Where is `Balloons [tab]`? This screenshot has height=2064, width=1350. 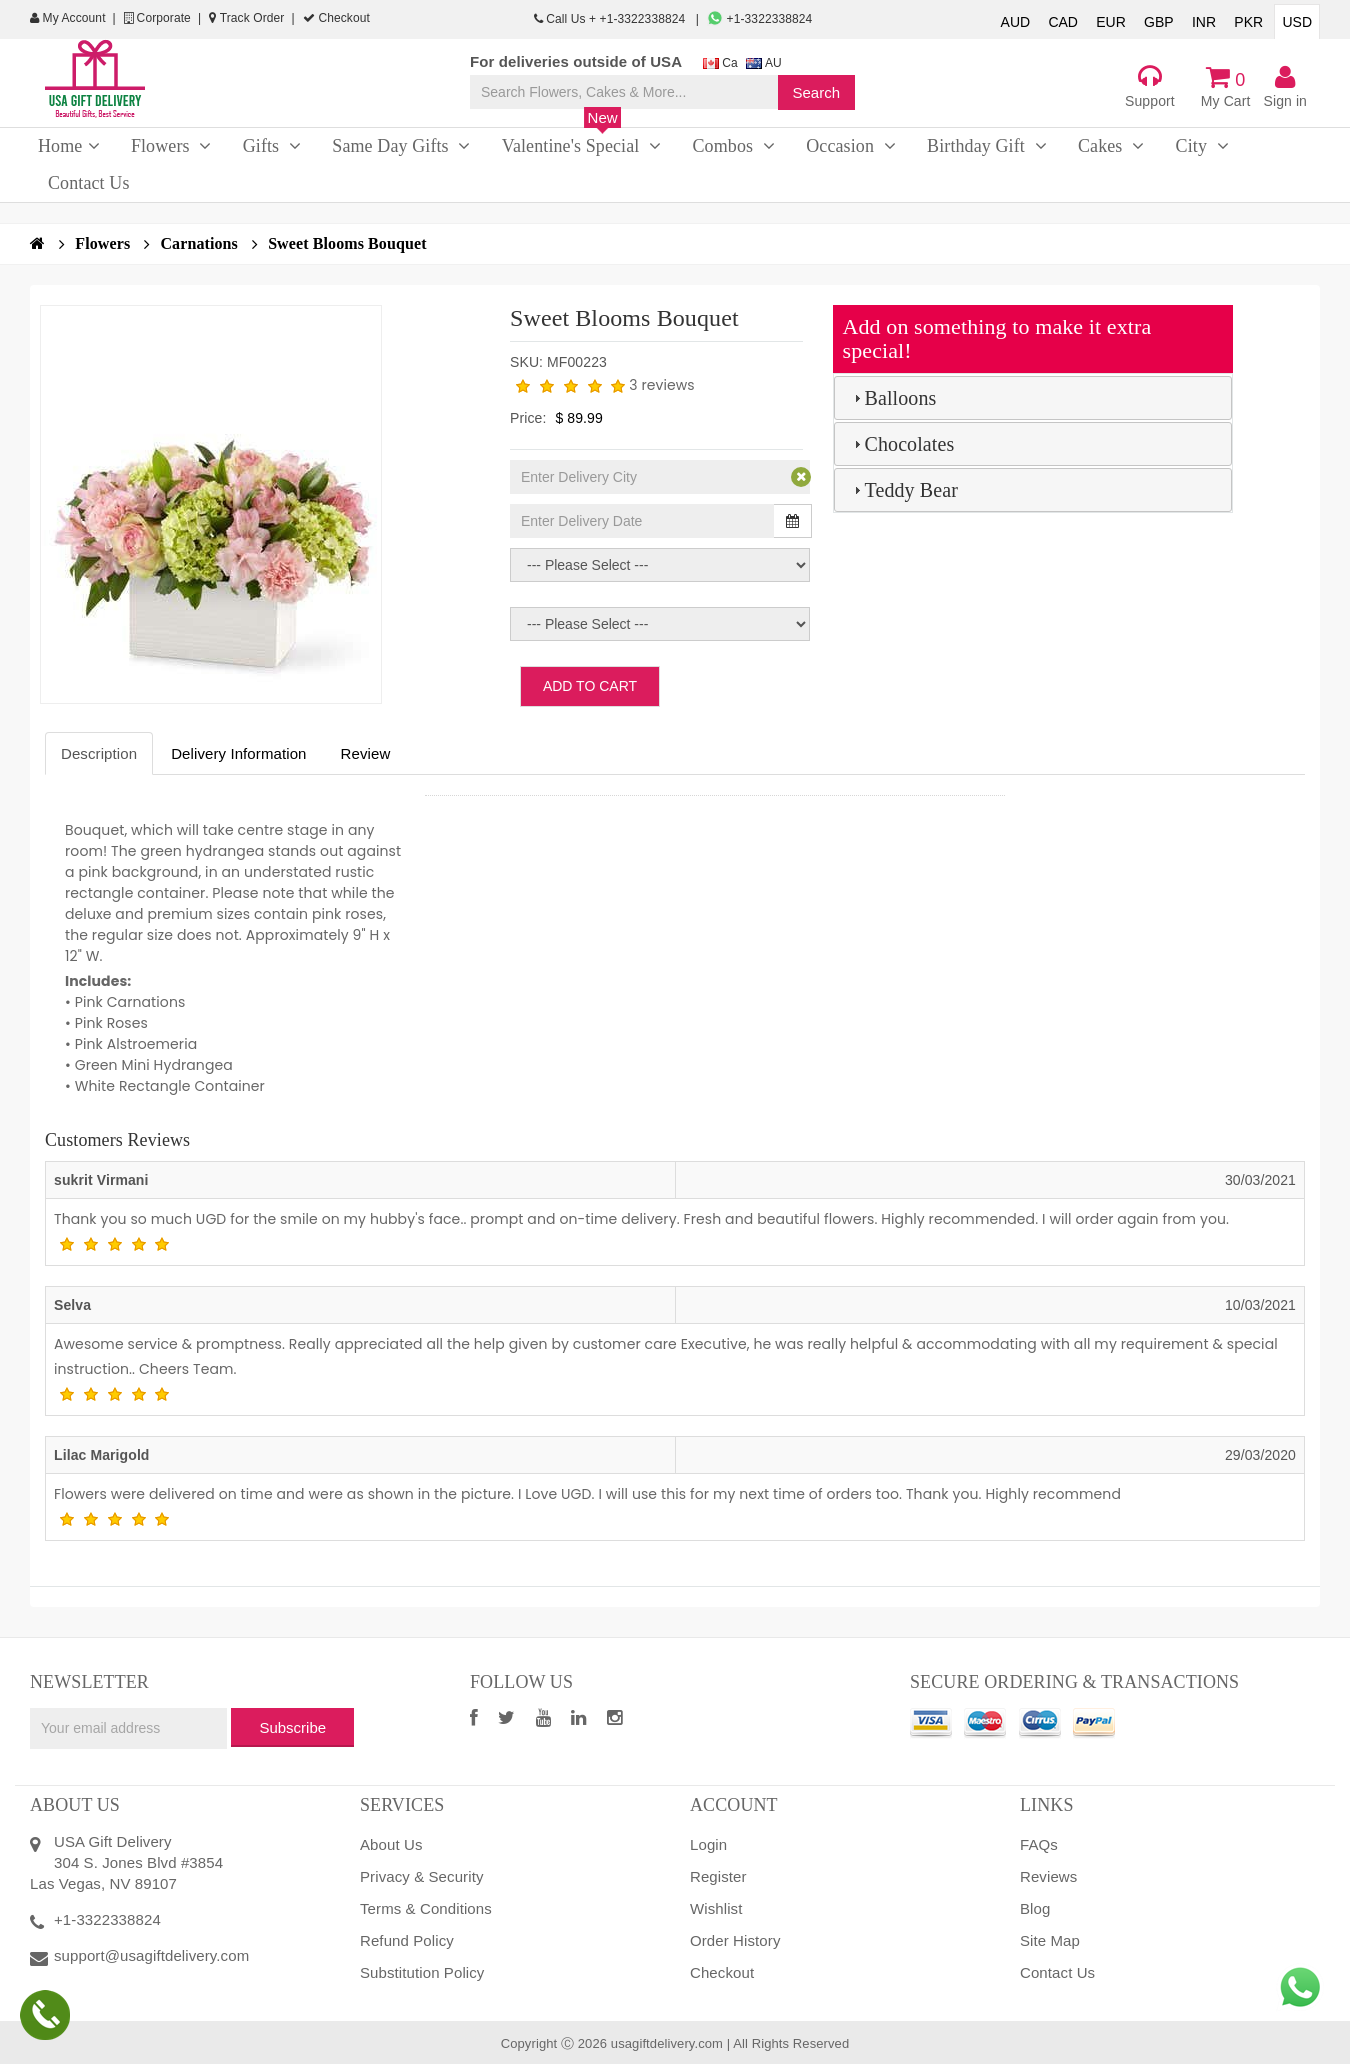 Balloons [tab] is located at coordinates (893, 398).